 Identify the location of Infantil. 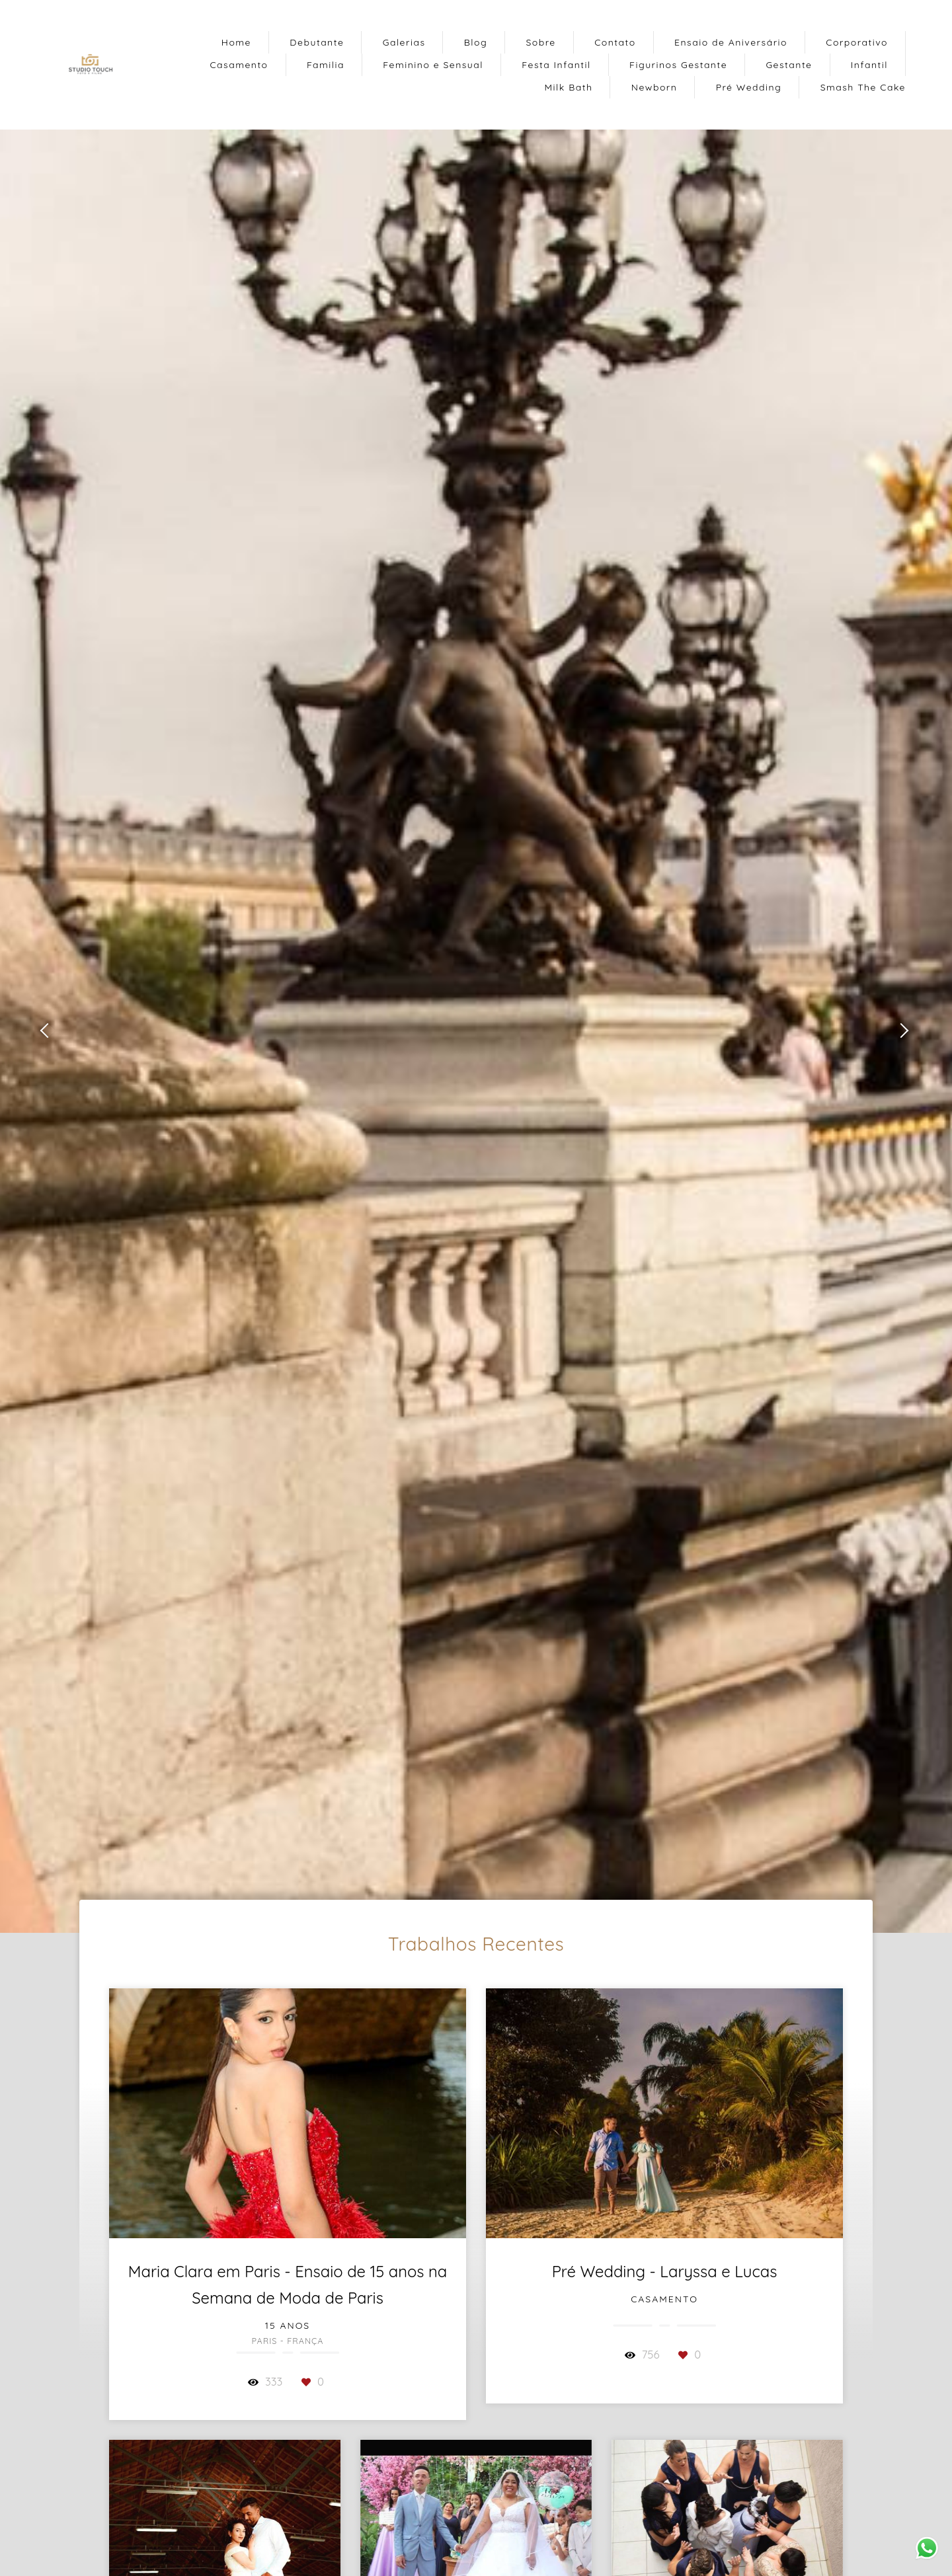
(869, 65).